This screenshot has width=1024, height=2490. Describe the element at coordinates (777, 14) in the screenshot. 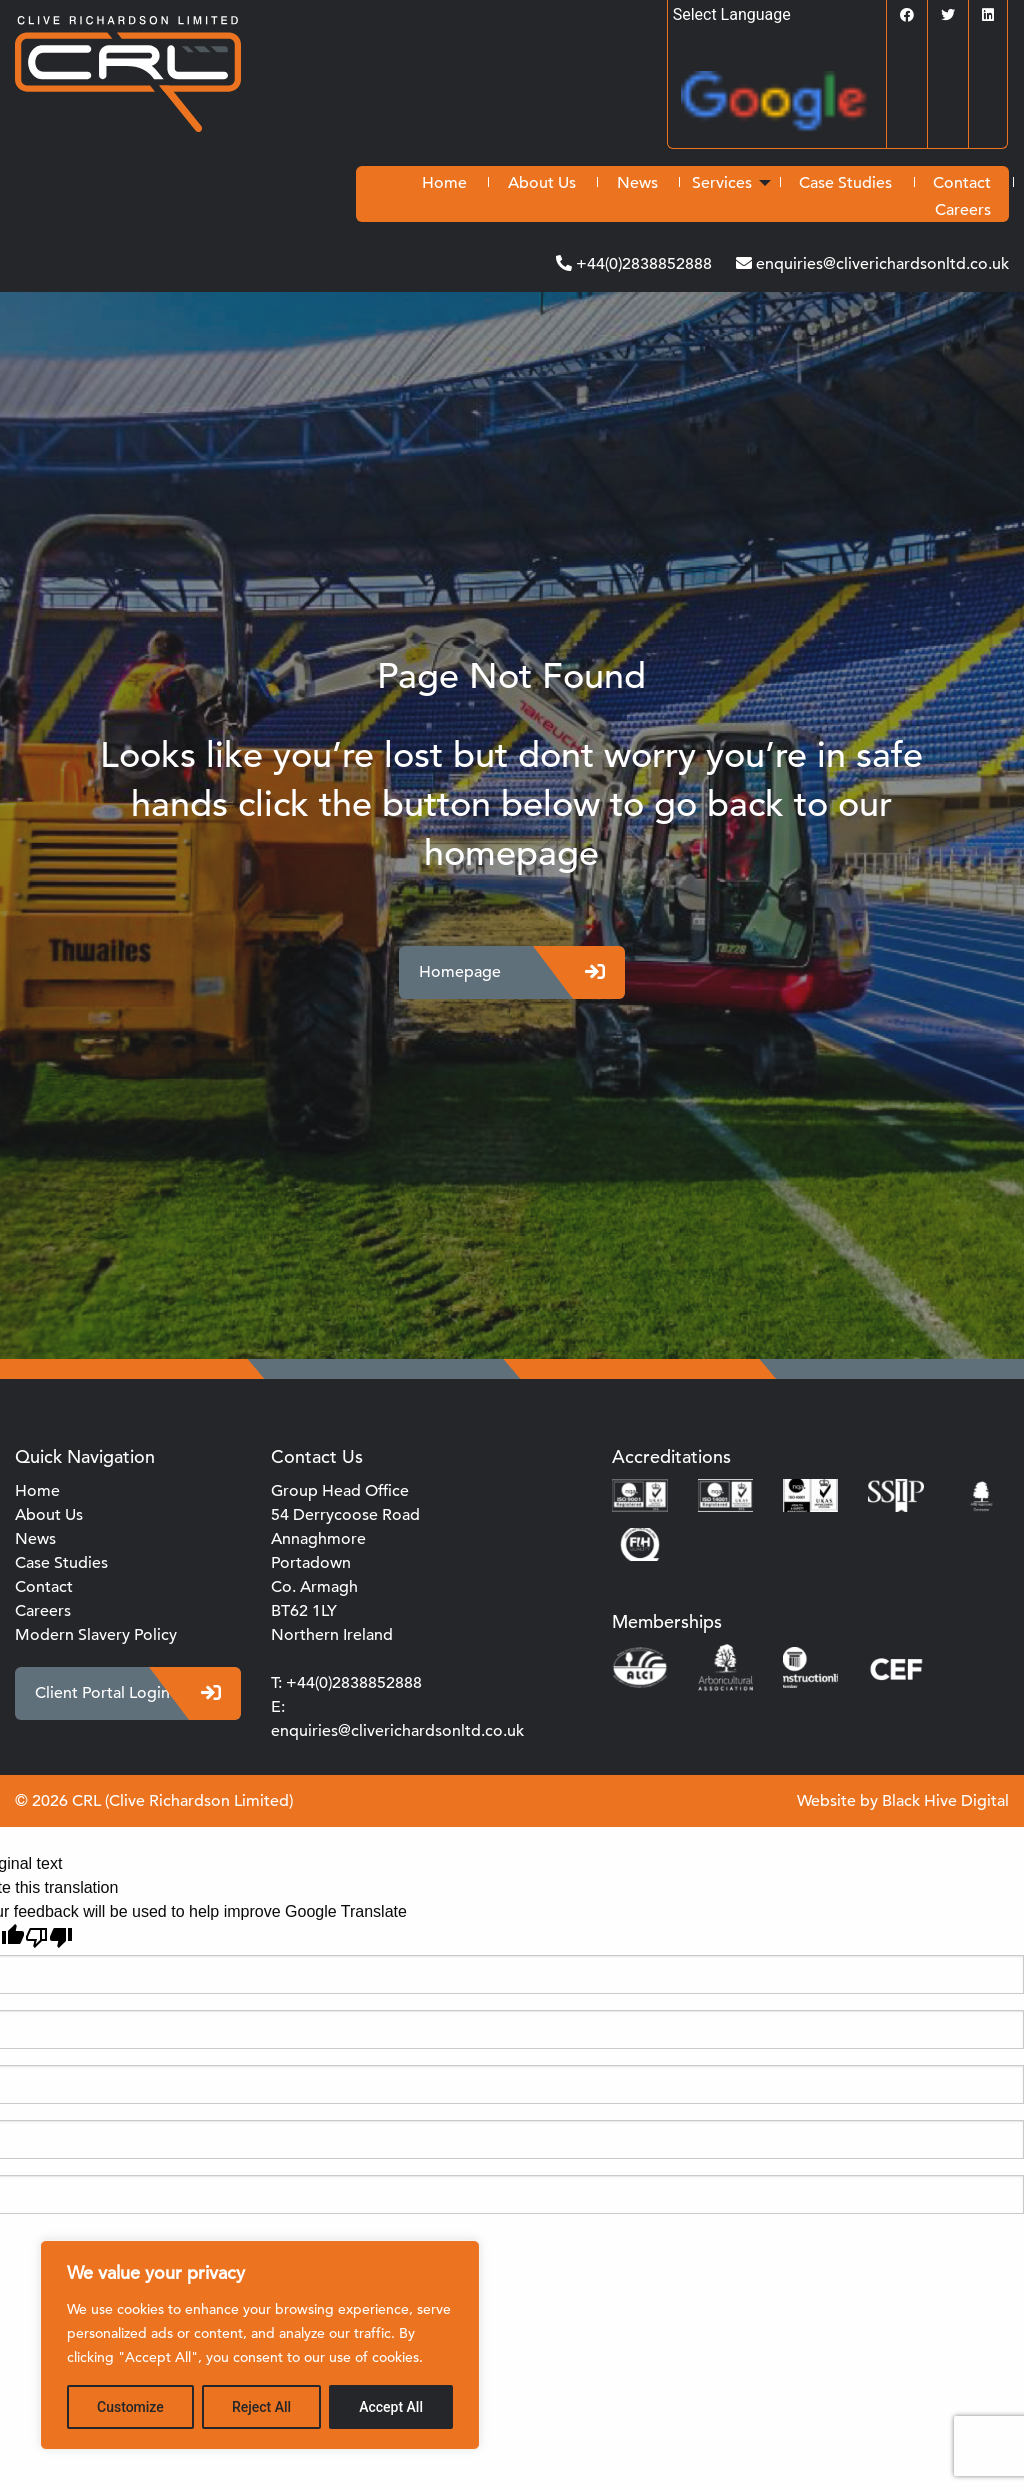

I see `[Language Translate Widget]` at that location.